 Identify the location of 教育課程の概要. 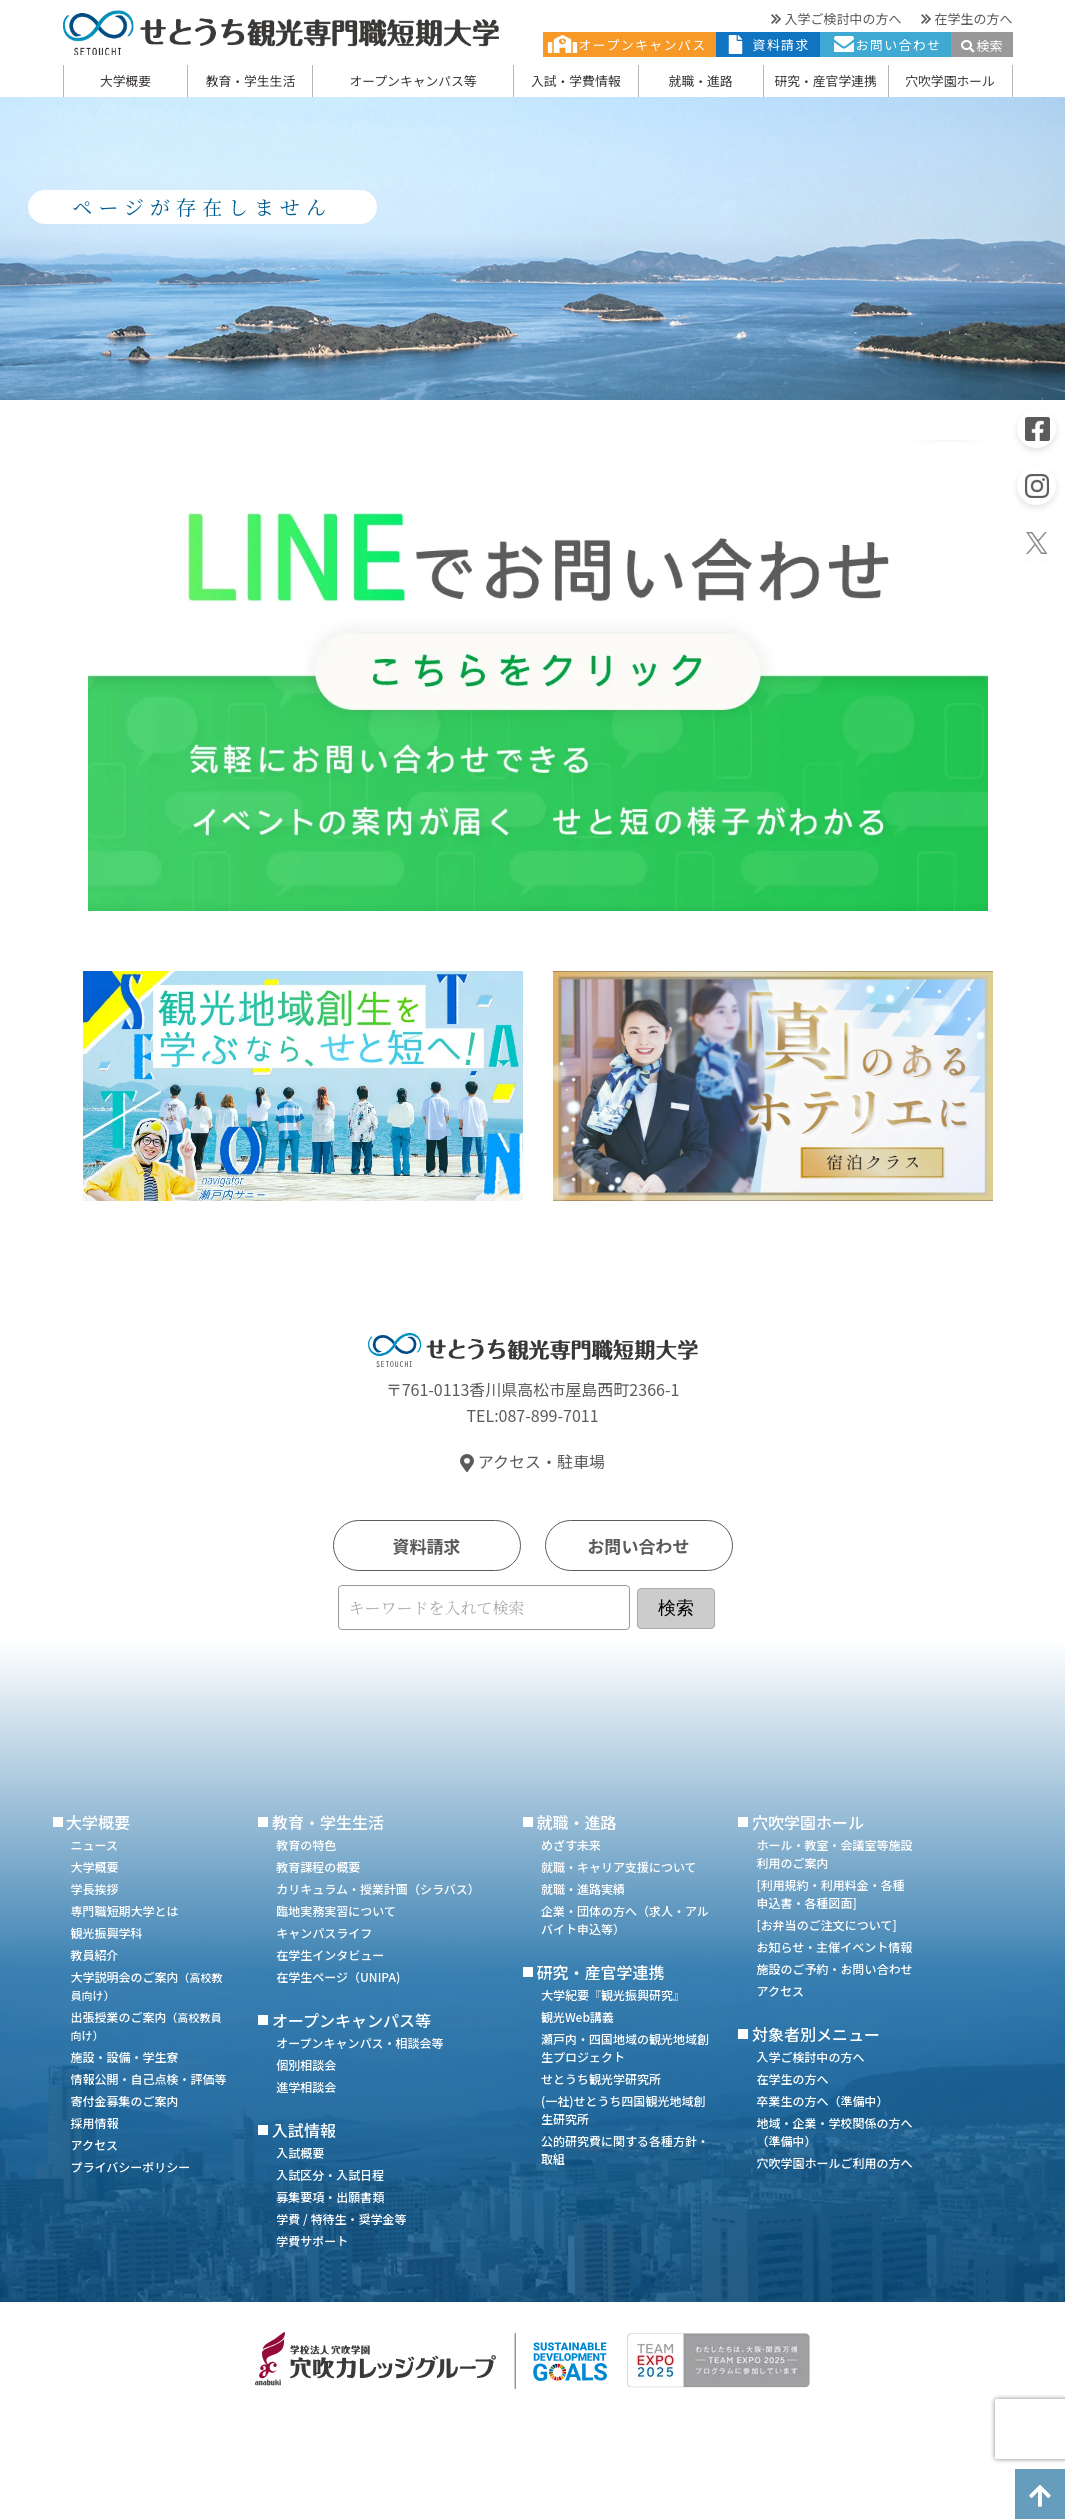
(318, 1866).